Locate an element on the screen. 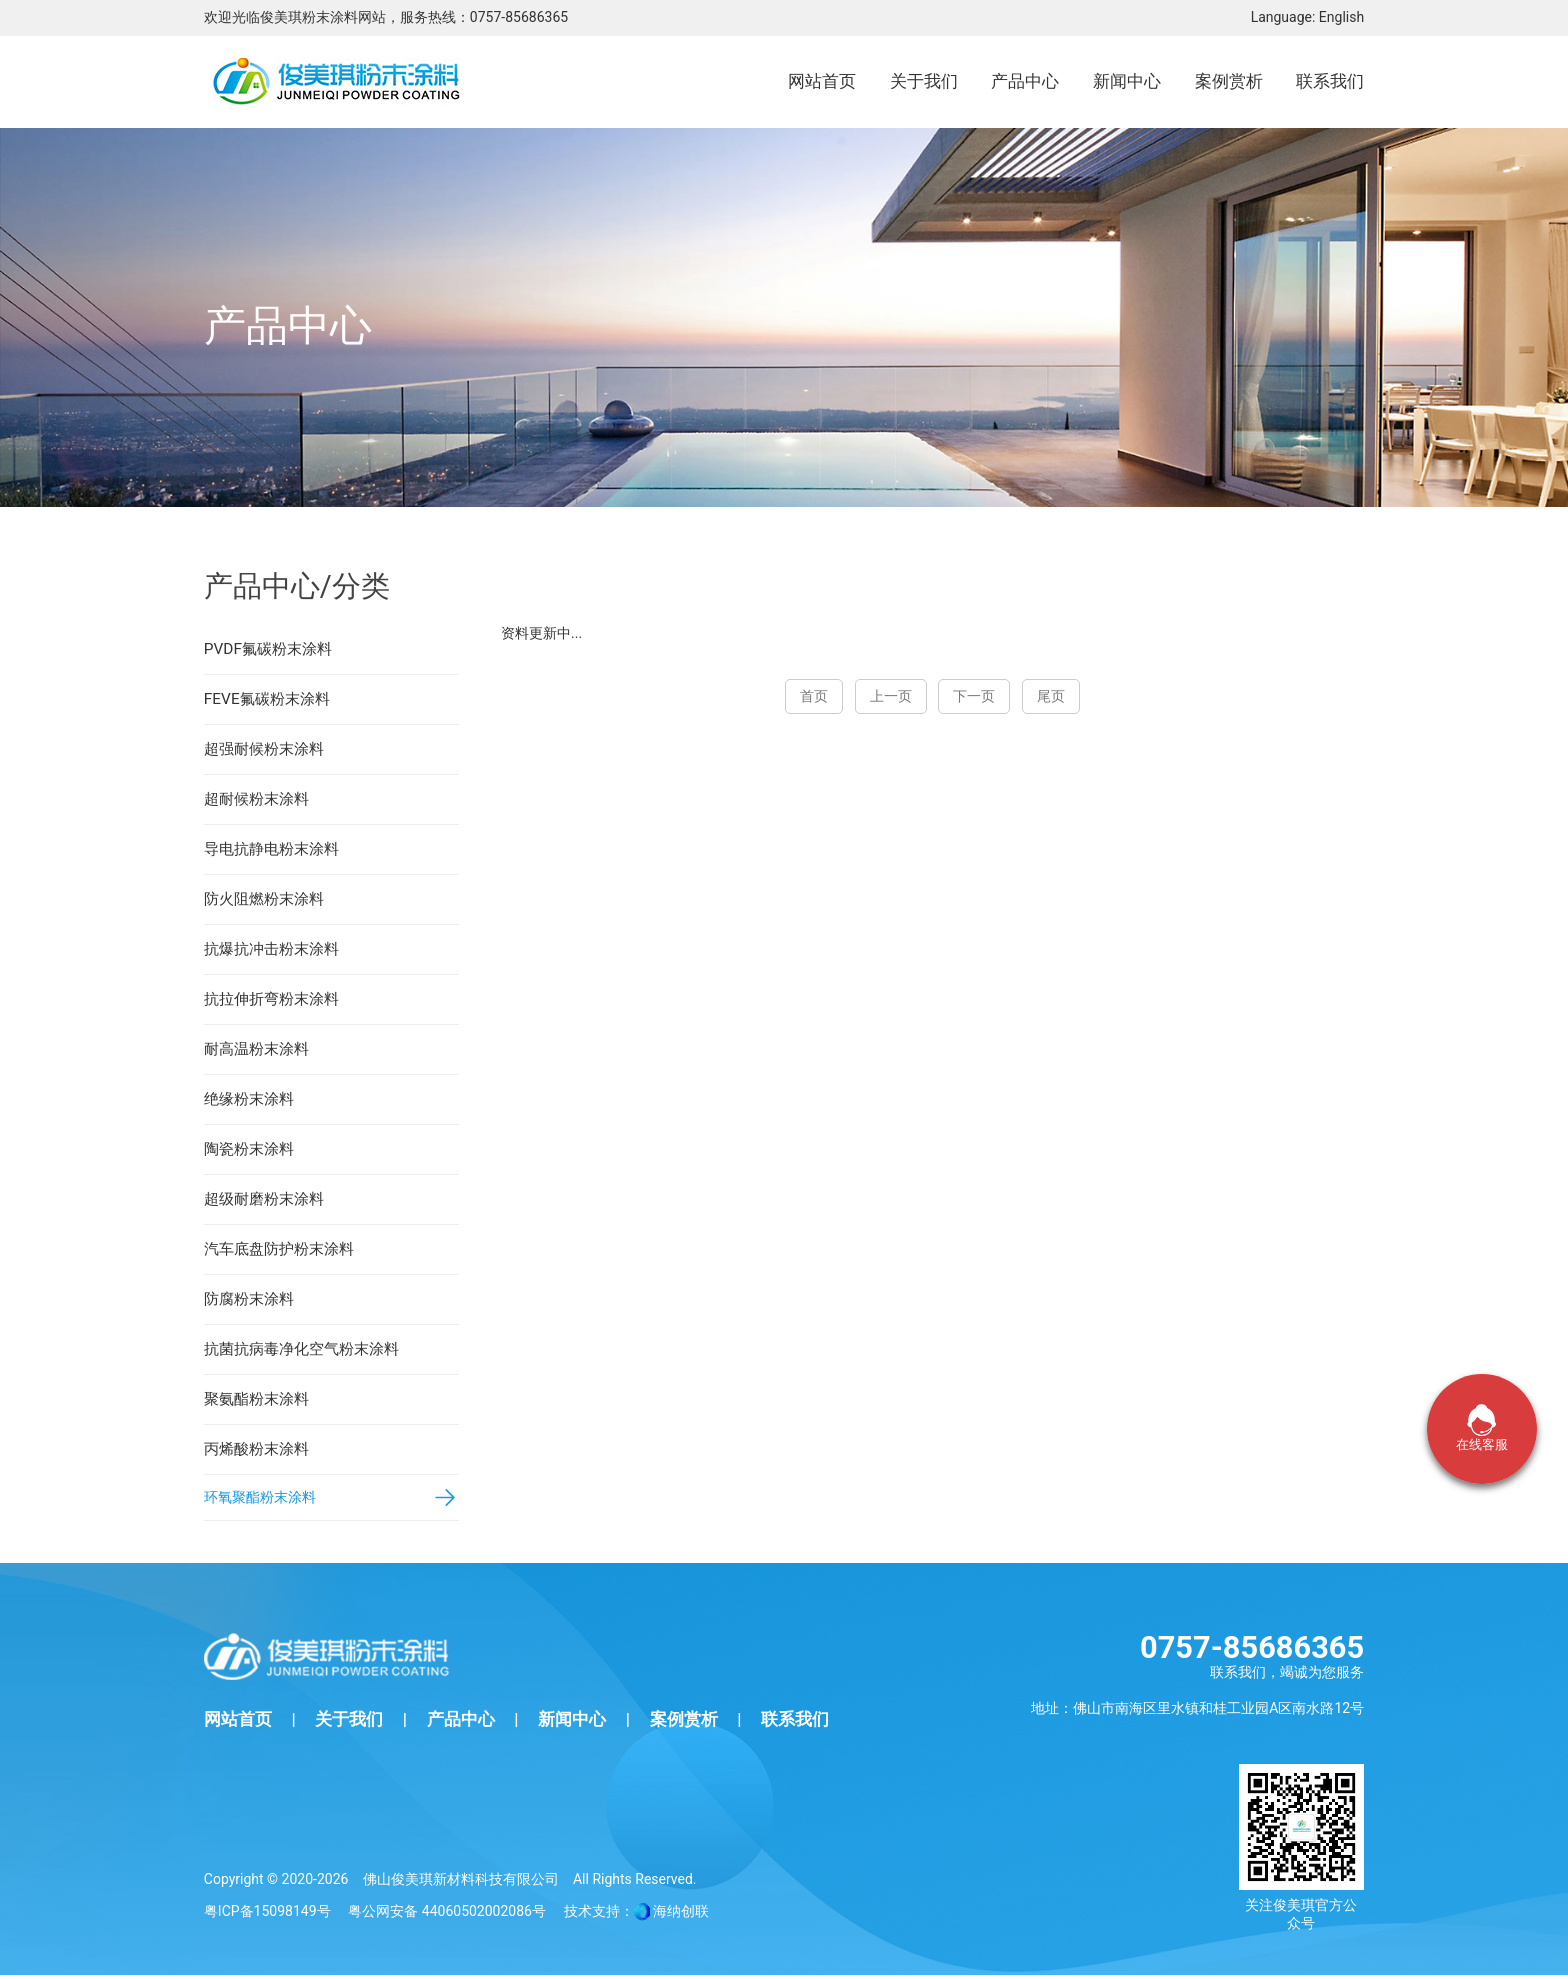 The height and width of the screenshot is (1979, 1568). 防腐粉末涂料 is located at coordinates (249, 1299).